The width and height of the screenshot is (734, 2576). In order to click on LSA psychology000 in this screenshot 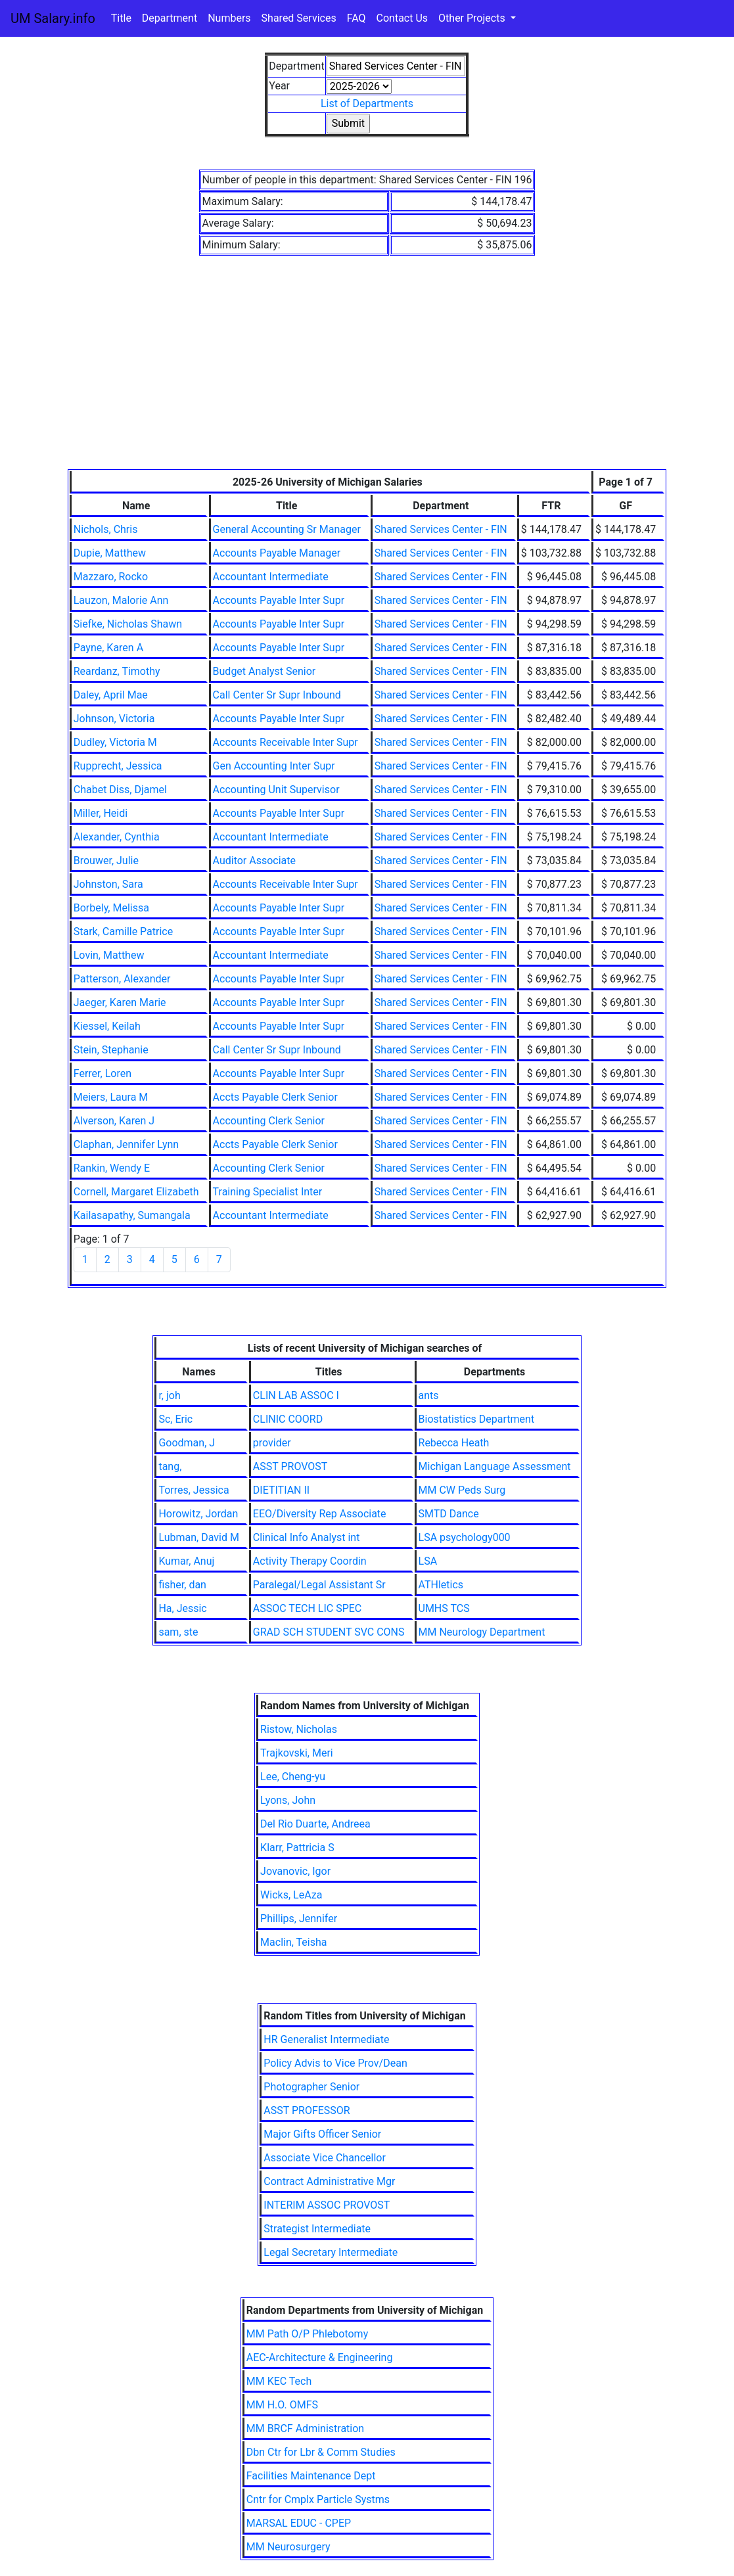, I will do `click(465, 1537)`.